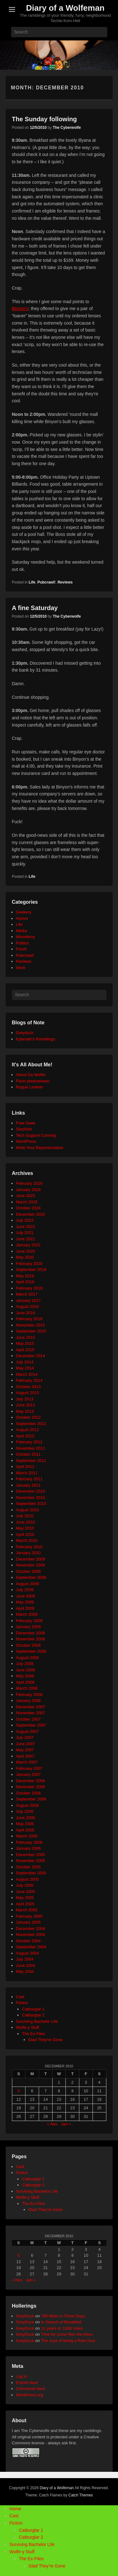  Describe the element at coordinates (25, 1670) in the screenshot. I see `June 2008` at that location.